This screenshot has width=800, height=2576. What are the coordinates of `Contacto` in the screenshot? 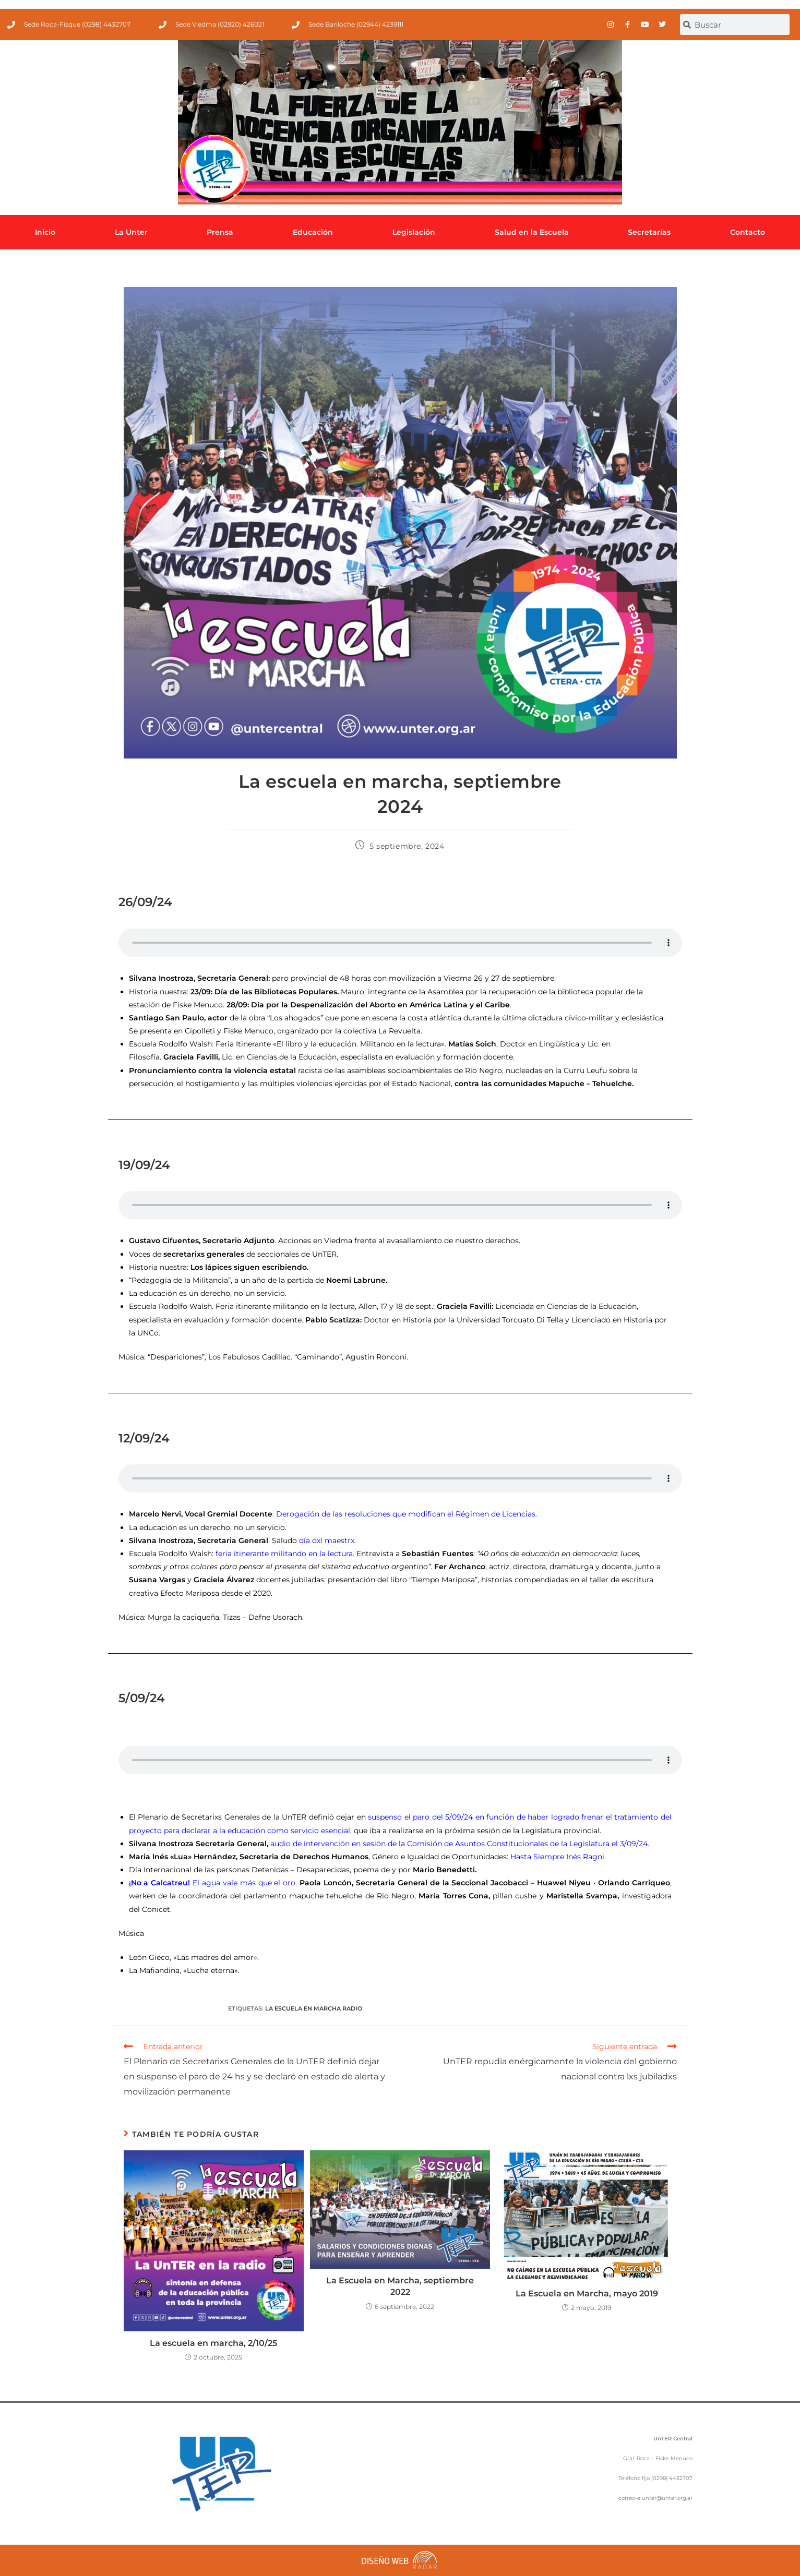 It's located at (747, 232).